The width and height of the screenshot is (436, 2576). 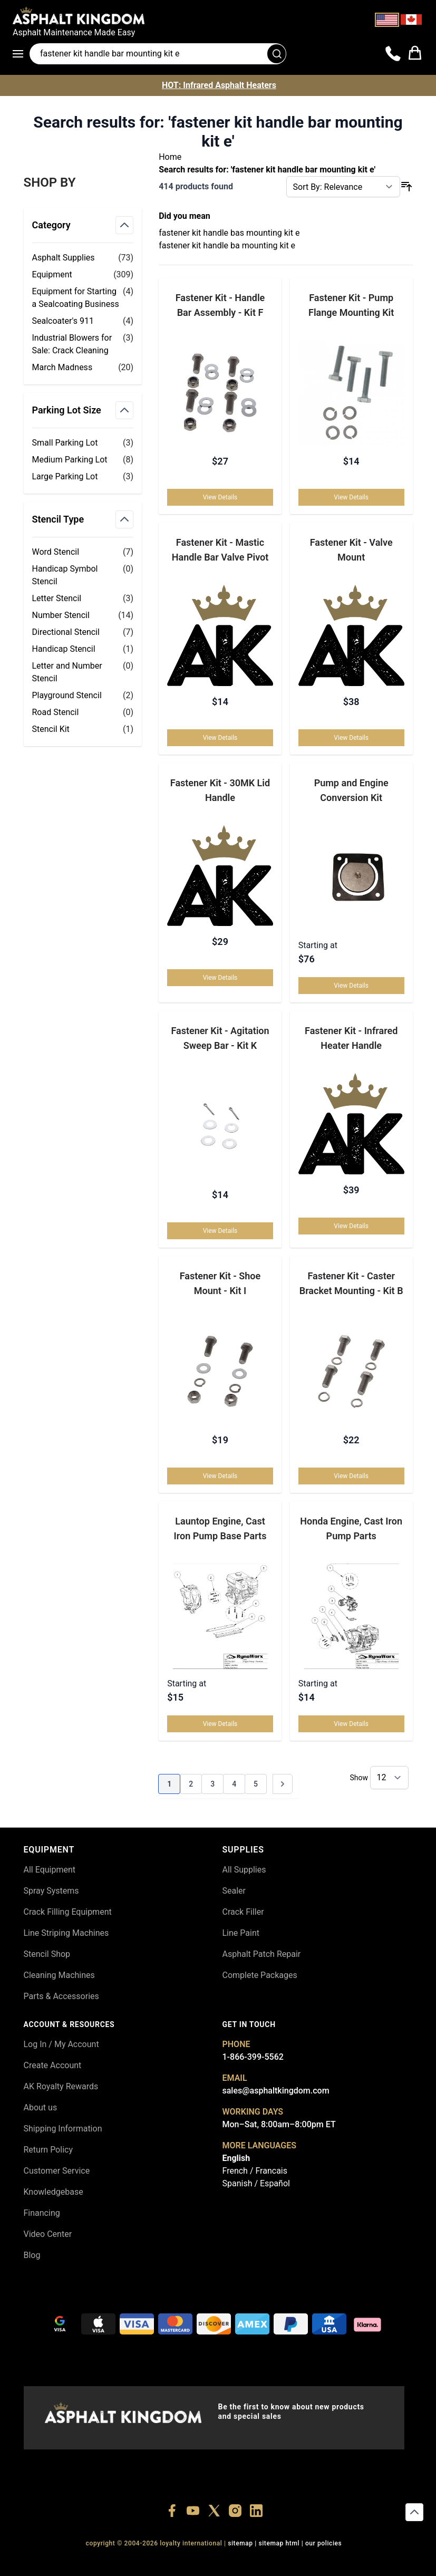 I want to click on Fastener Kit - Valve Mount, so click(x=351, y=550).